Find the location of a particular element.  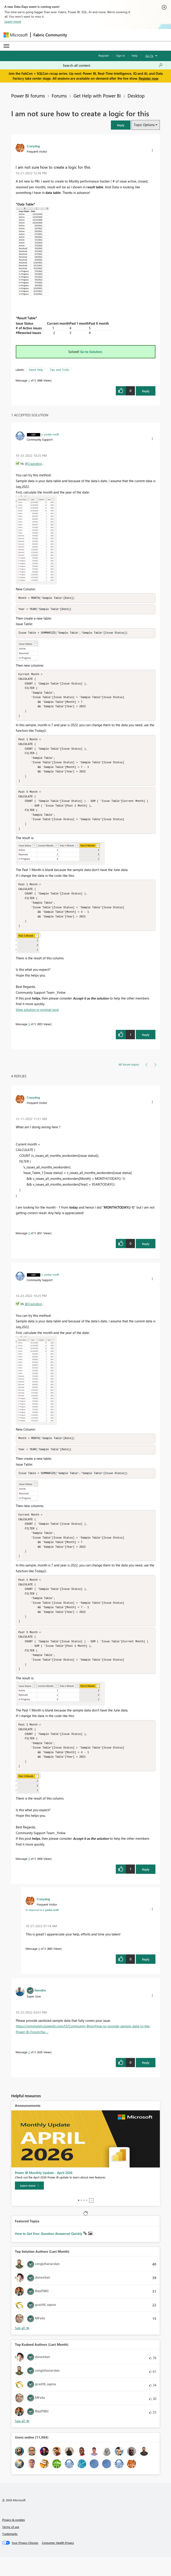

Register now is located at coordinates (148, 78).